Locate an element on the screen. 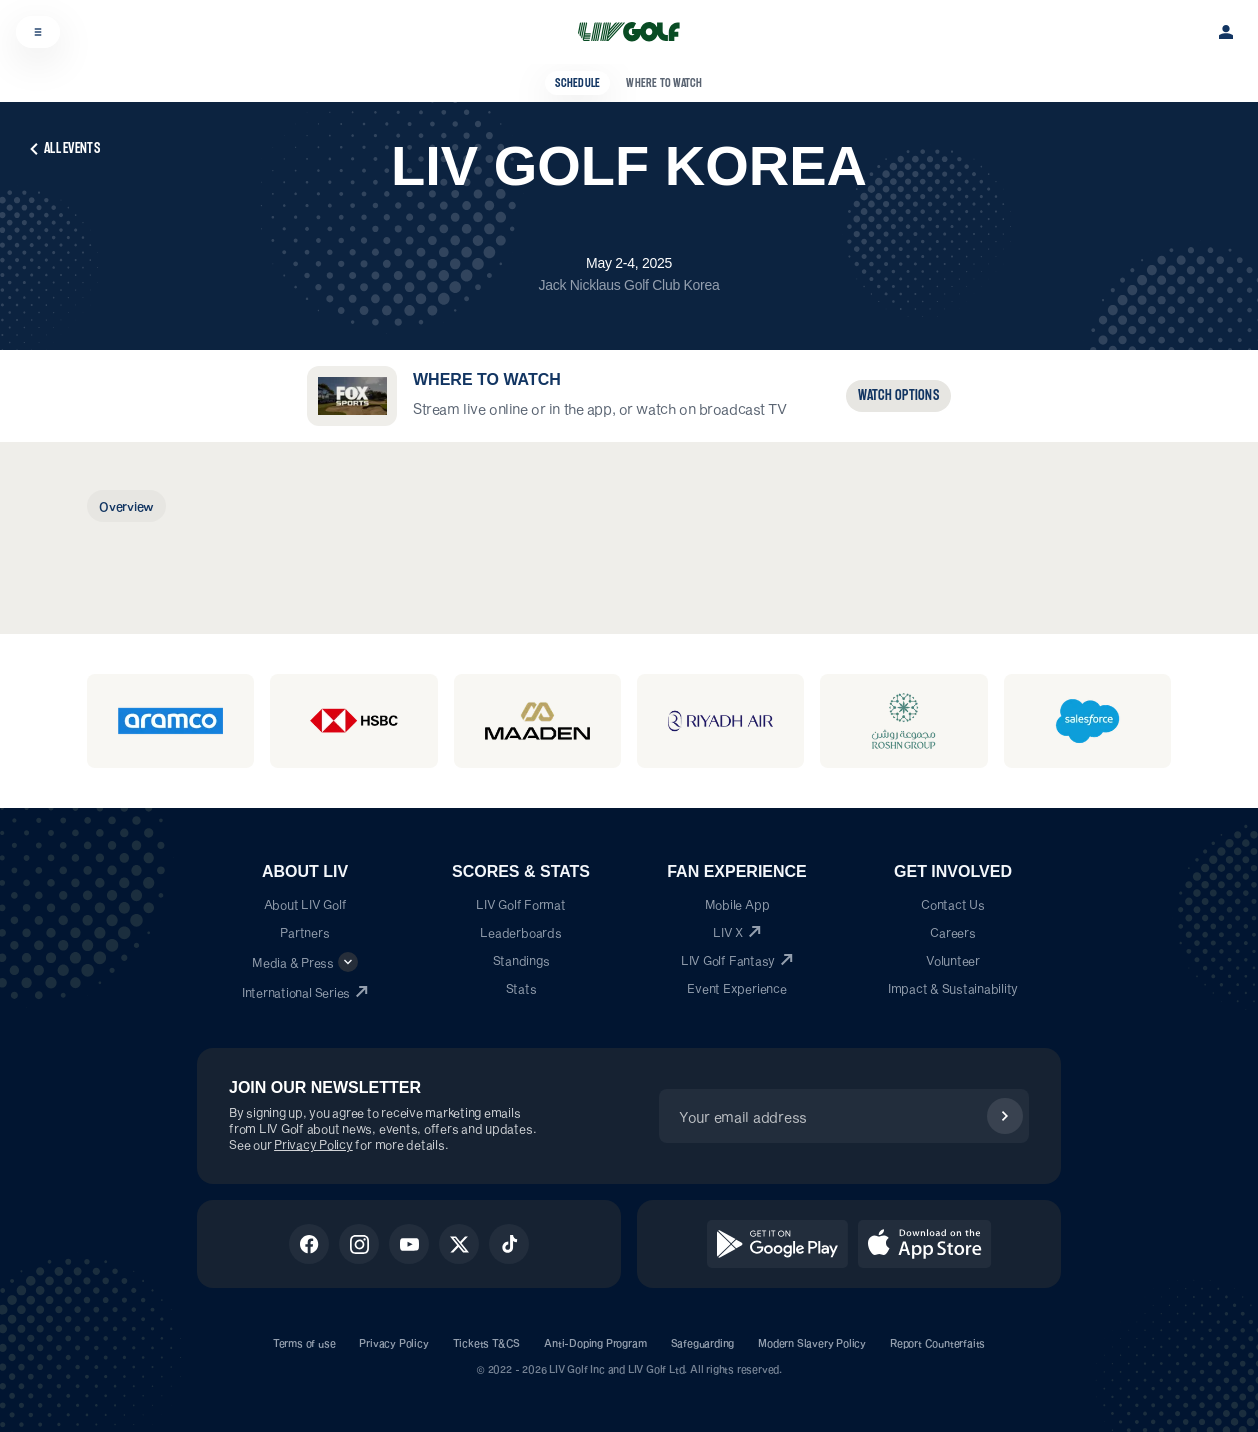 This screenshot has height=1432, width=1258. [Facebook] is located at coordinates (309, 1244).